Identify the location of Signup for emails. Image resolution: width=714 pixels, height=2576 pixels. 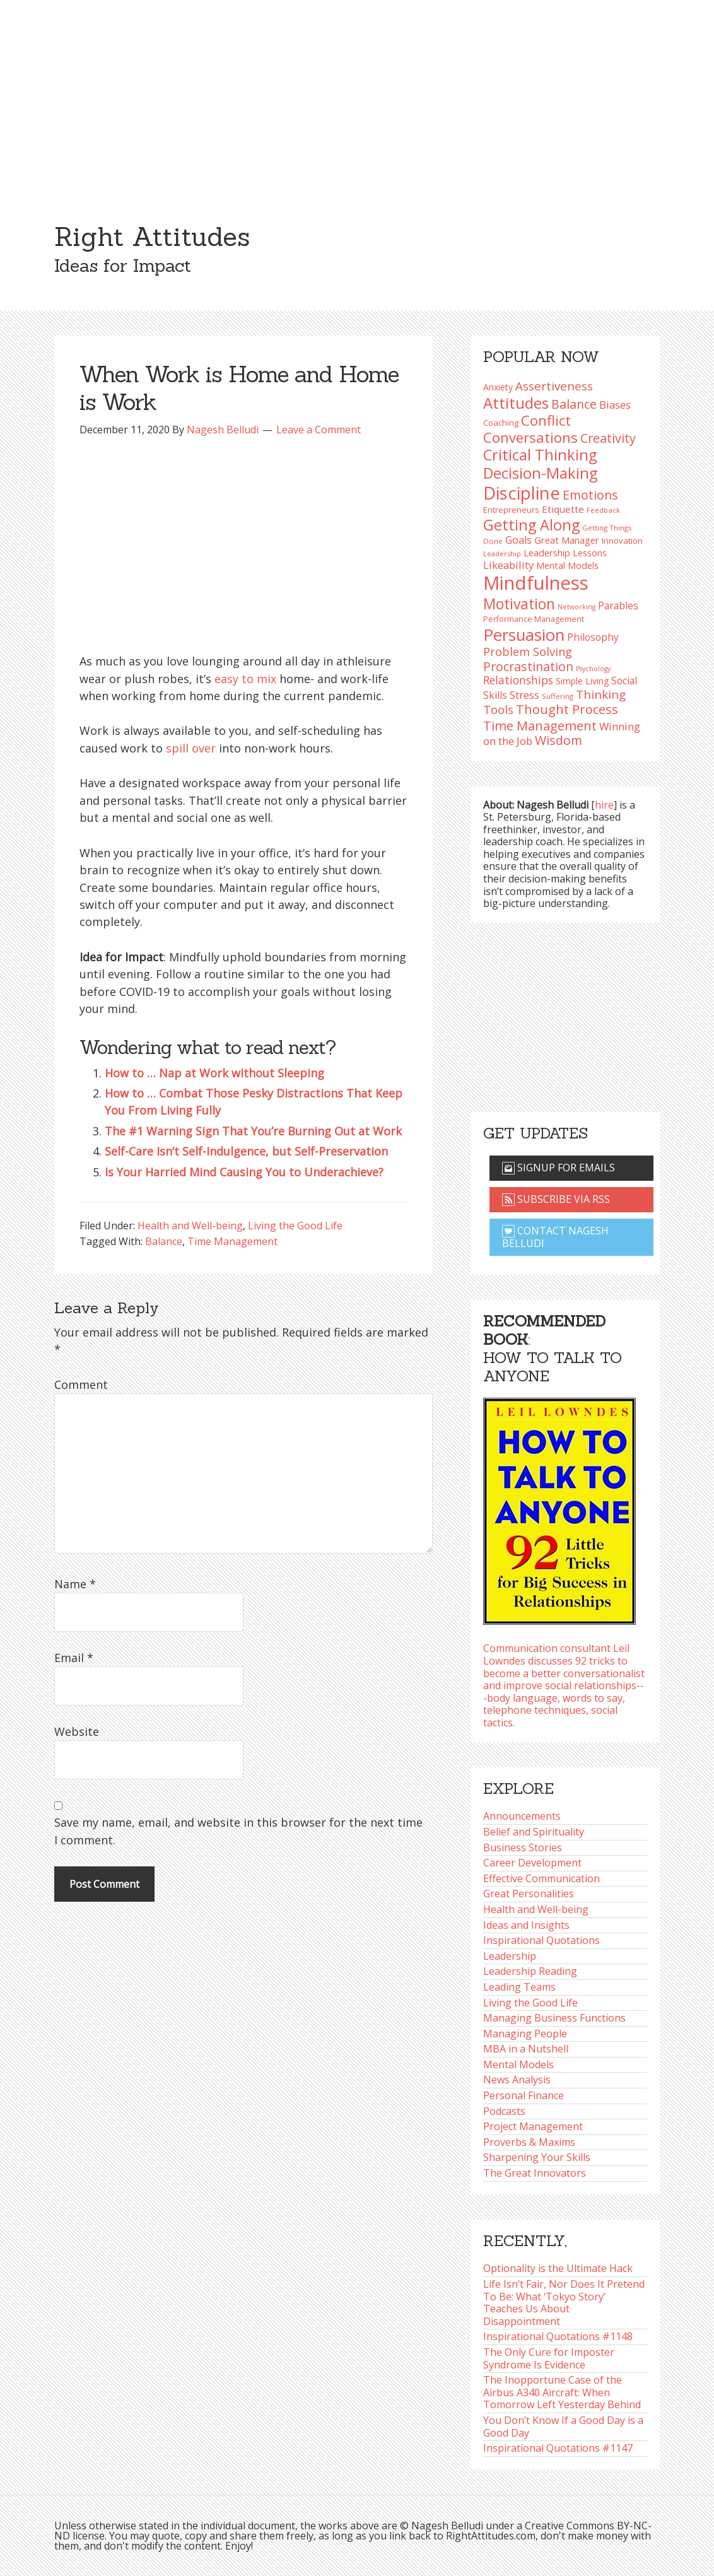
(558, 1167).